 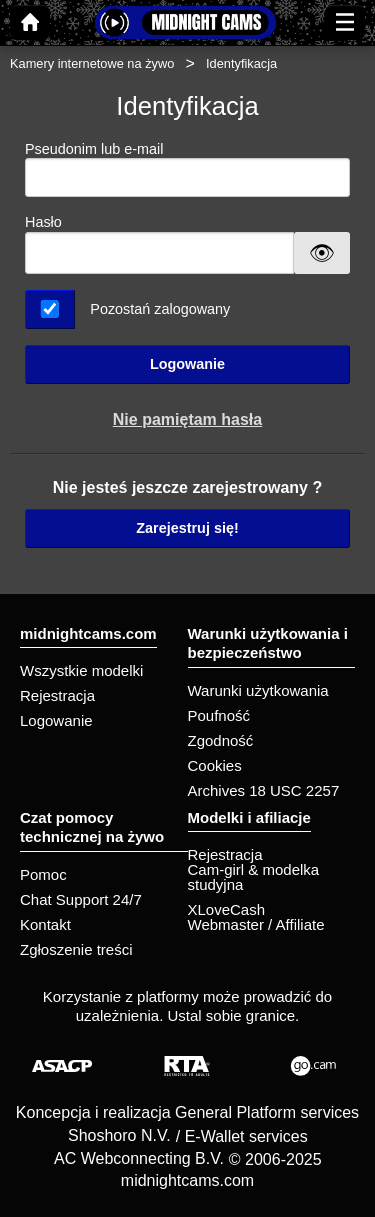 What do you see at coordinates (160, 309) in the screenshot?
I see `Pozostań zalogowany` at bounding box center [160, 309].